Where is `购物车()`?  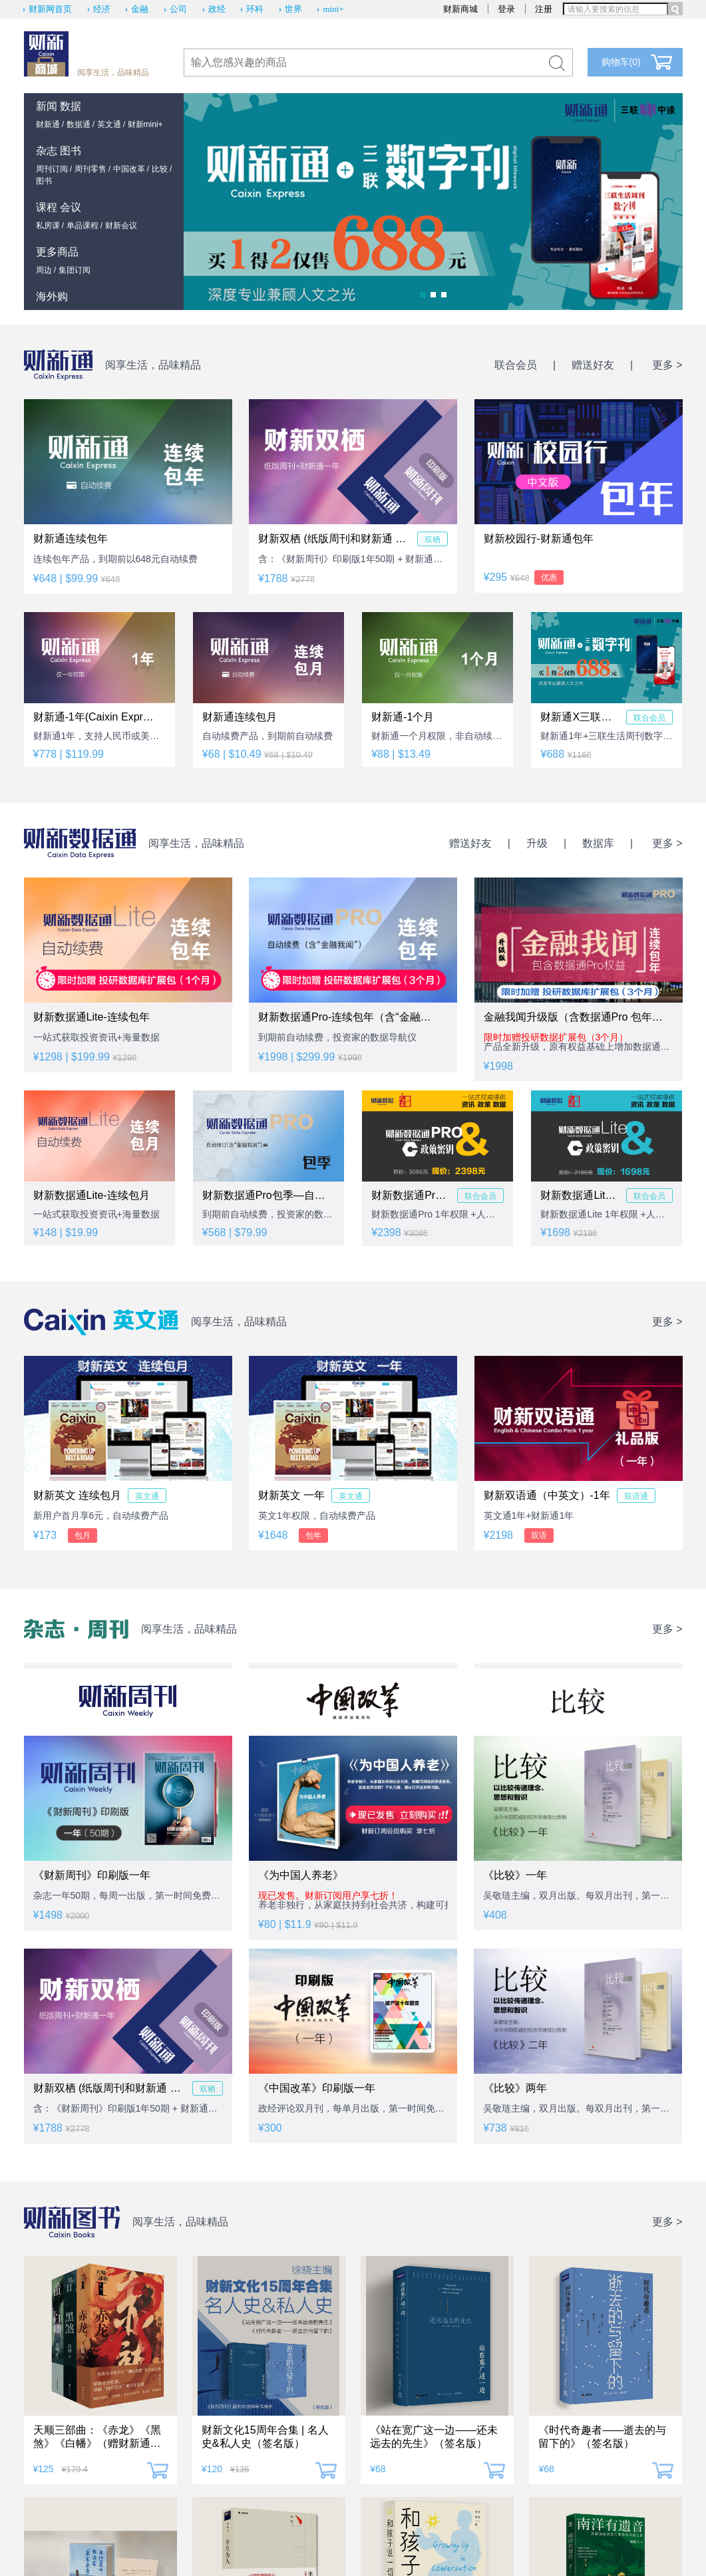 购物车() is located at coordinates (621, 62).